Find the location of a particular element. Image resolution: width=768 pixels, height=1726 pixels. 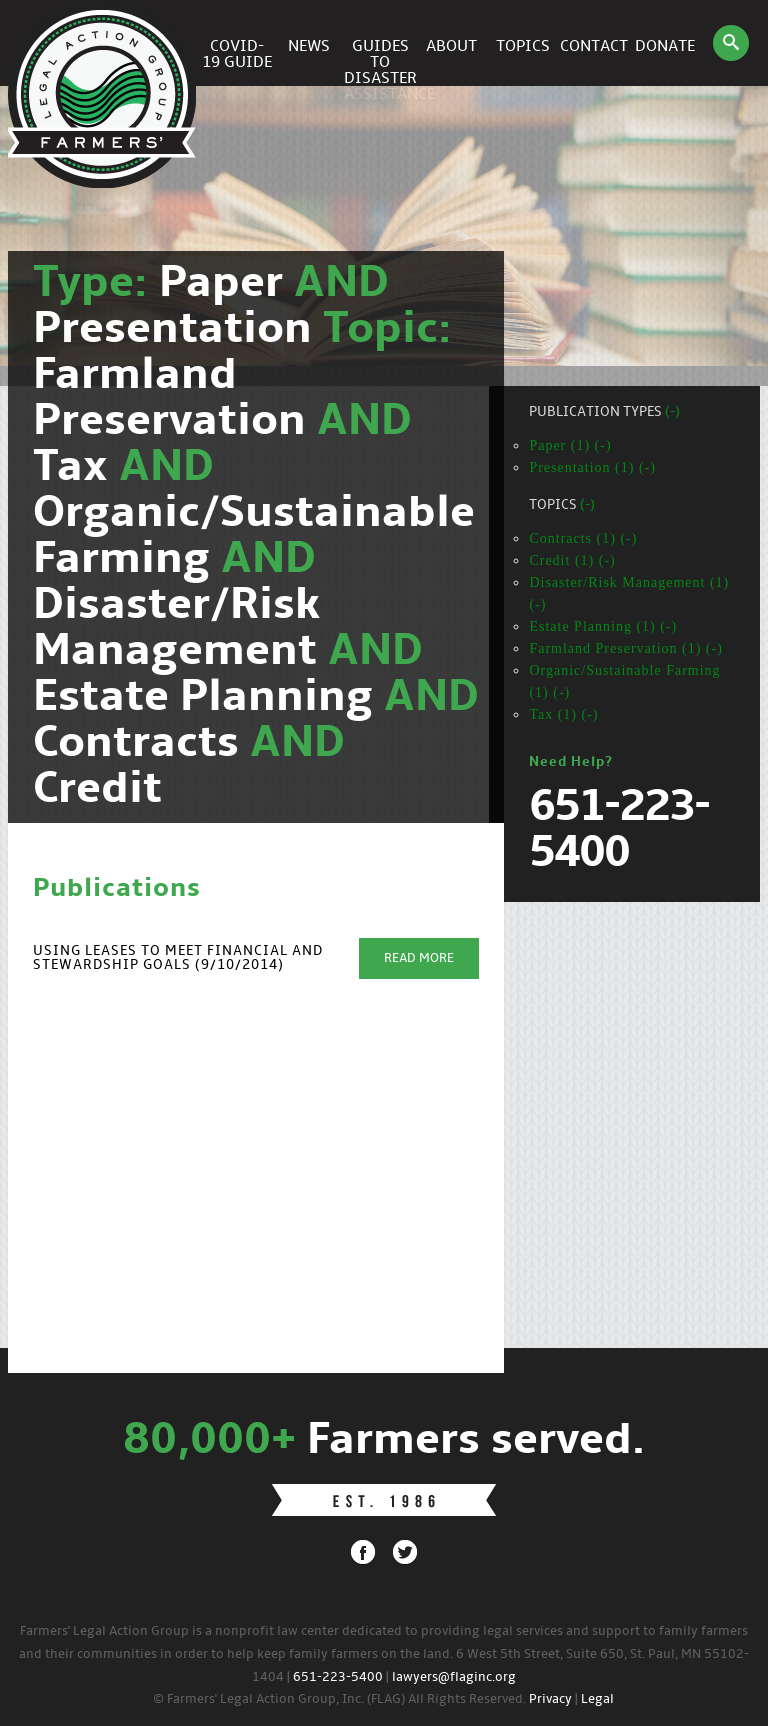

Read More is located at coordinates (419, 958).